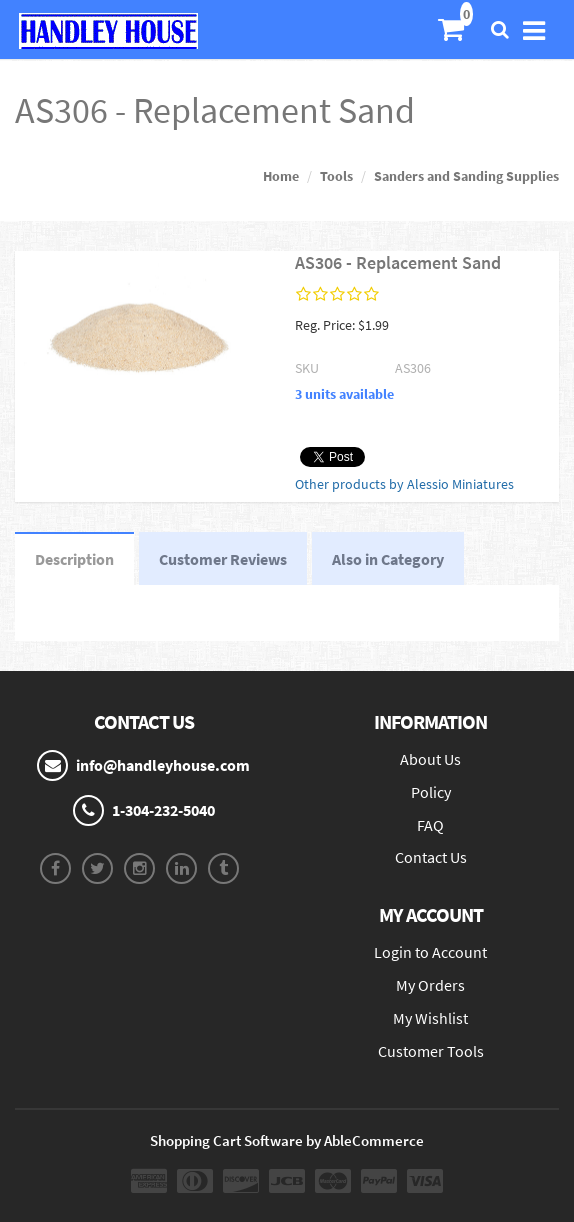 This screenshot has width=574, height=1222. I want to click on FAQ, so click(430, 825).